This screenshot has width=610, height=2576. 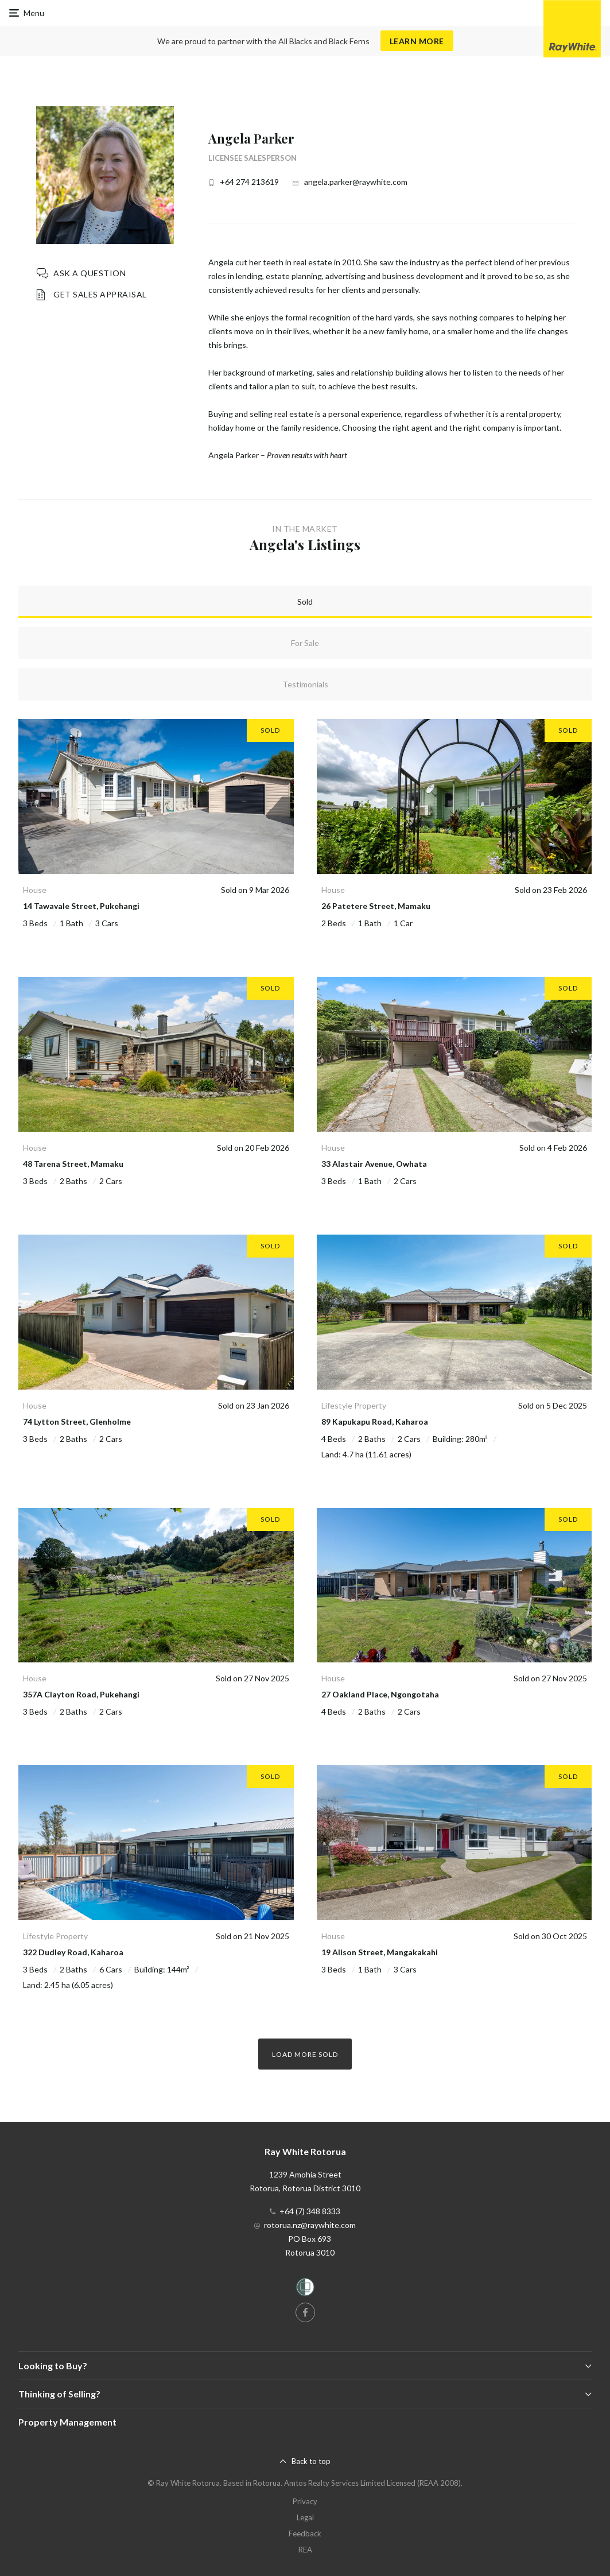 I want to click on 19 Alison Street, Mangakakahi, so click(x=379, y=1952).